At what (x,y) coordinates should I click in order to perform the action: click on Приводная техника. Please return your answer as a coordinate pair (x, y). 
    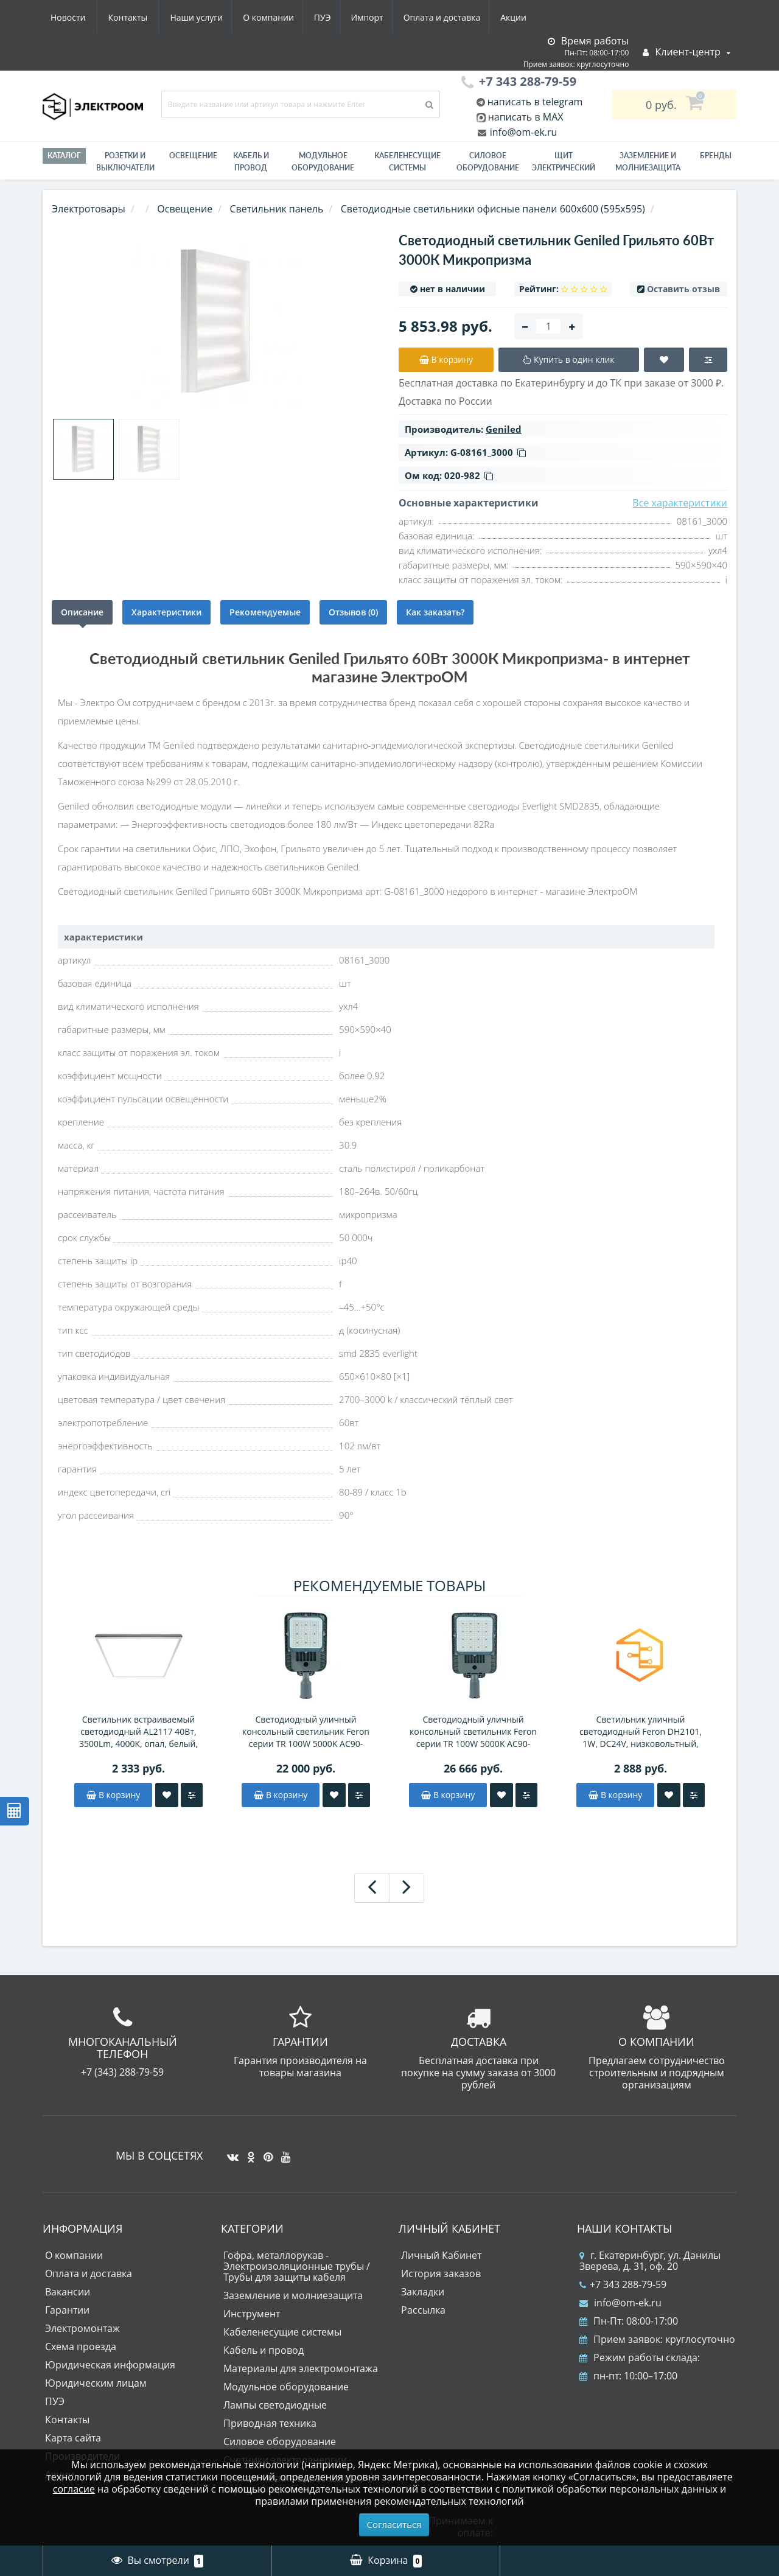
    Looking at the image, I should click on (269, 2423).